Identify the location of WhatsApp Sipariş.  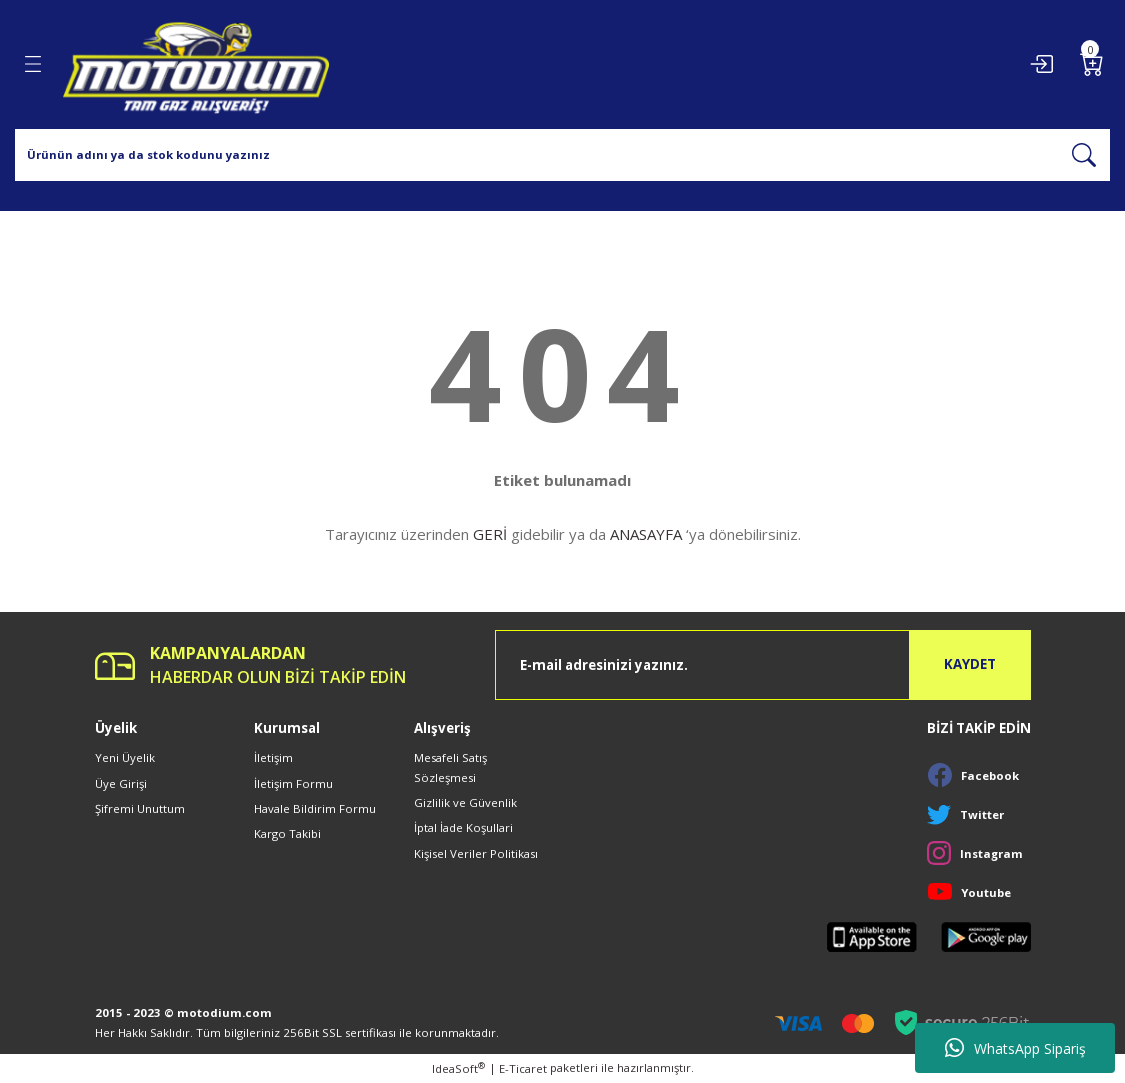
(1015, 1048).